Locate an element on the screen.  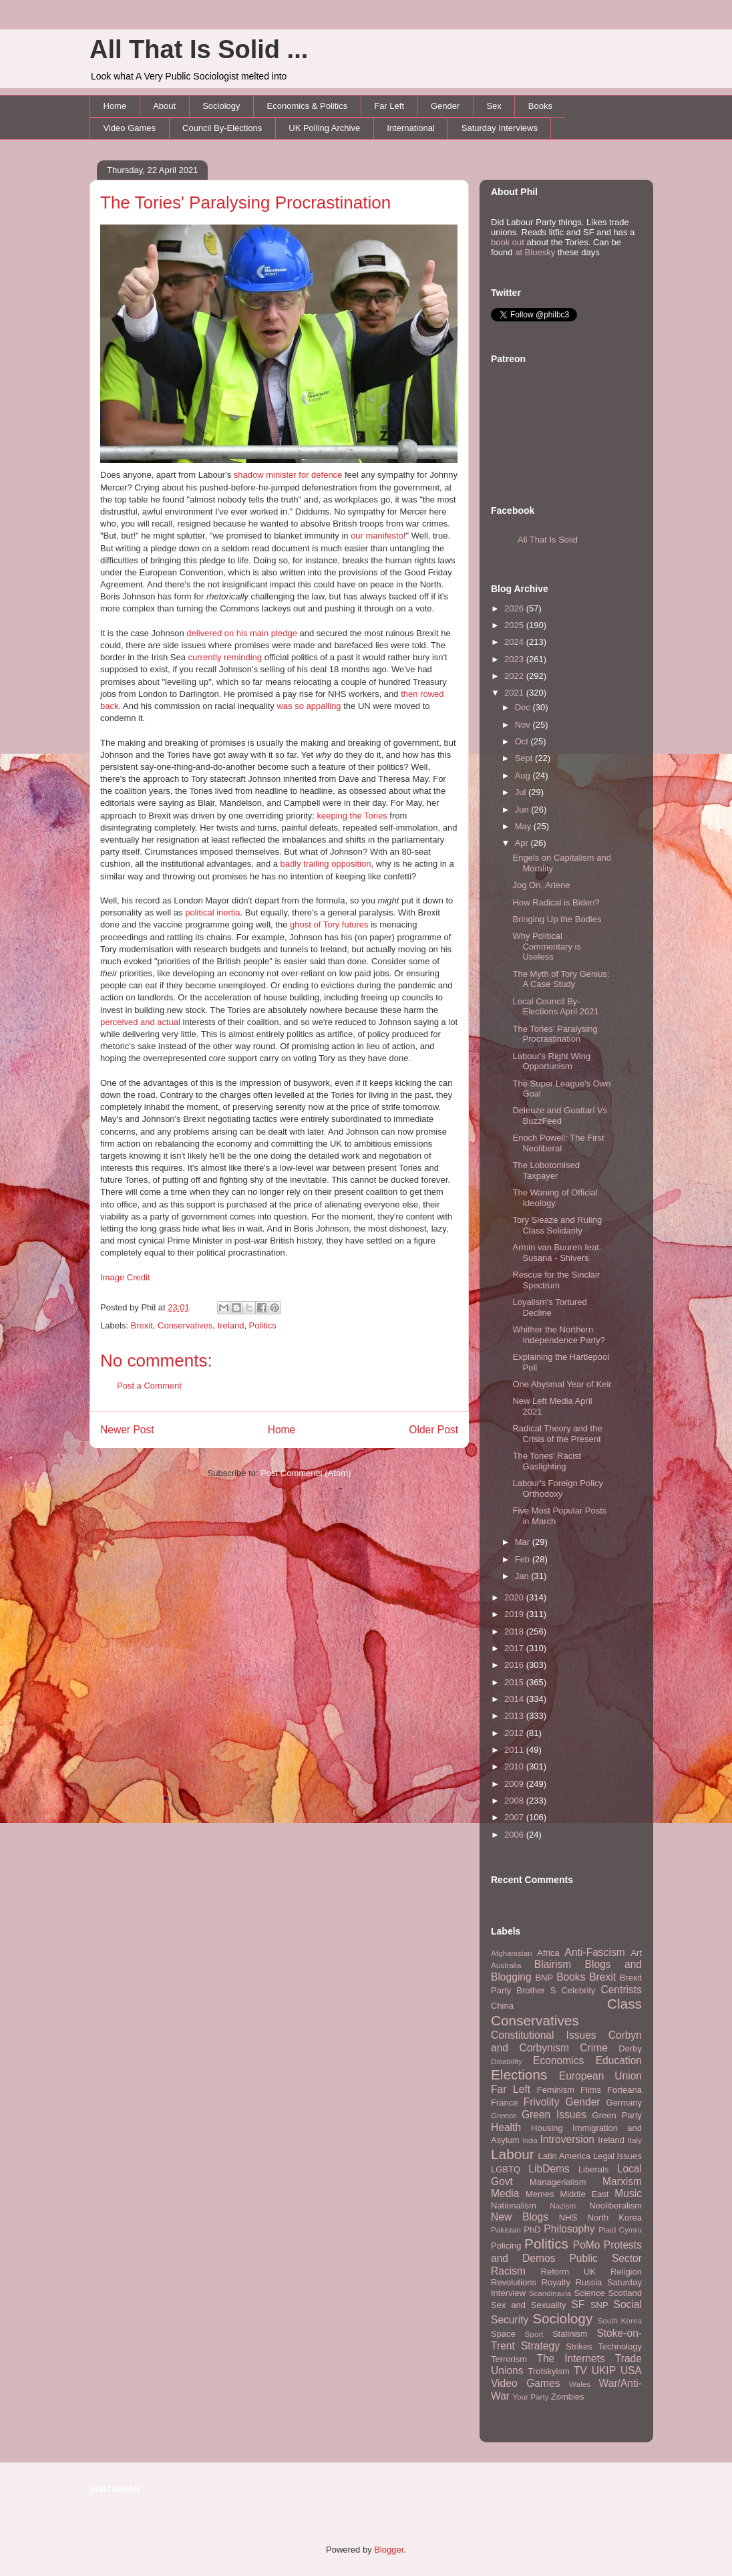
2019 is located at coordinates (515, 1614).